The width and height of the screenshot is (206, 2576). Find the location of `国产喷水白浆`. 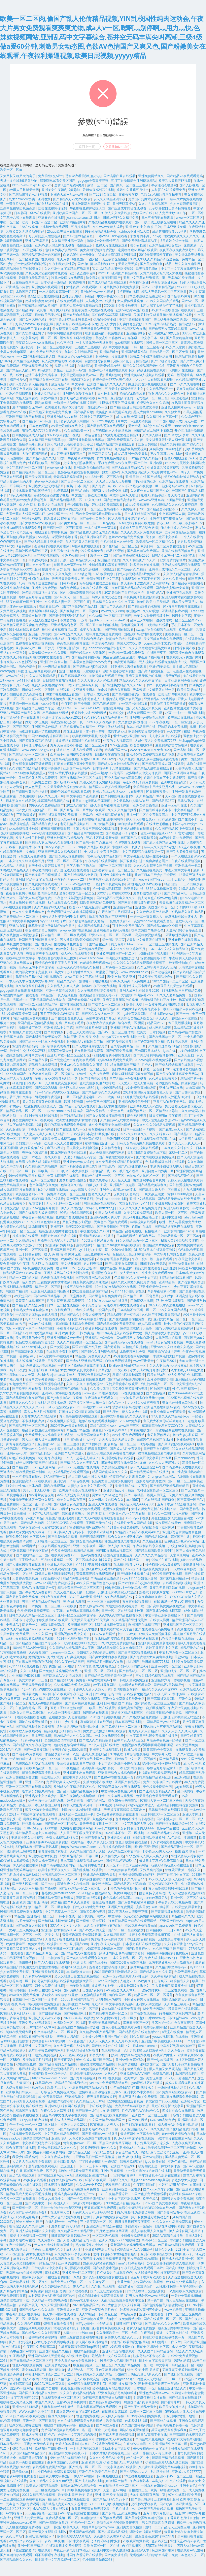

国产喷水白浆 is located at coordinates (54, 1032).